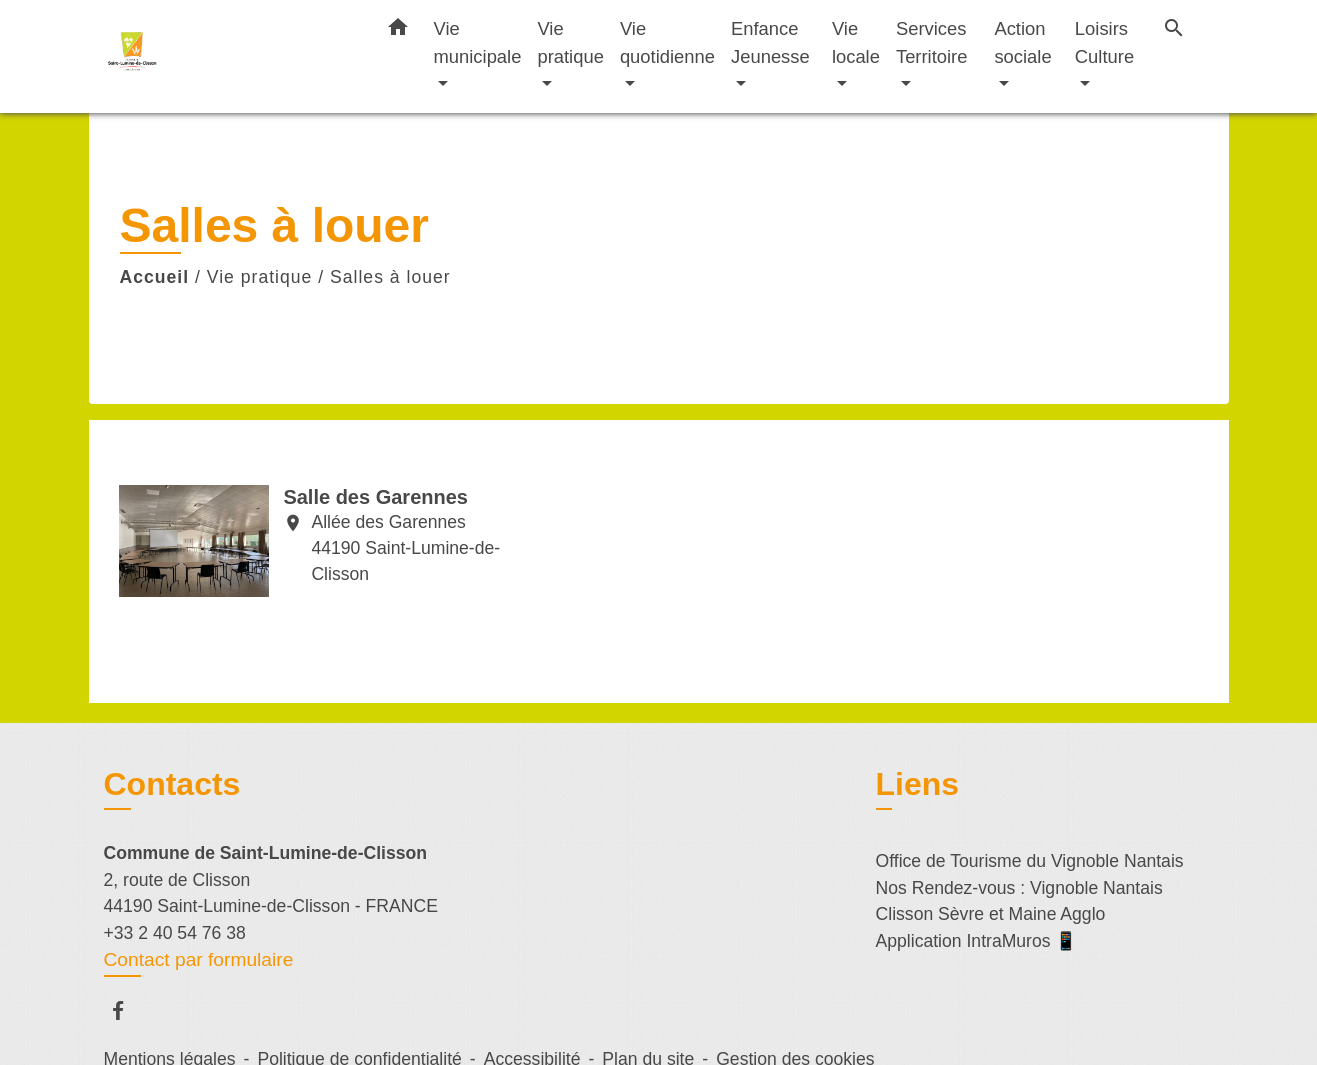  Describe the element at coordinates (932, 42) in the screenshot. I see `Services Territoire [button]` at that location.